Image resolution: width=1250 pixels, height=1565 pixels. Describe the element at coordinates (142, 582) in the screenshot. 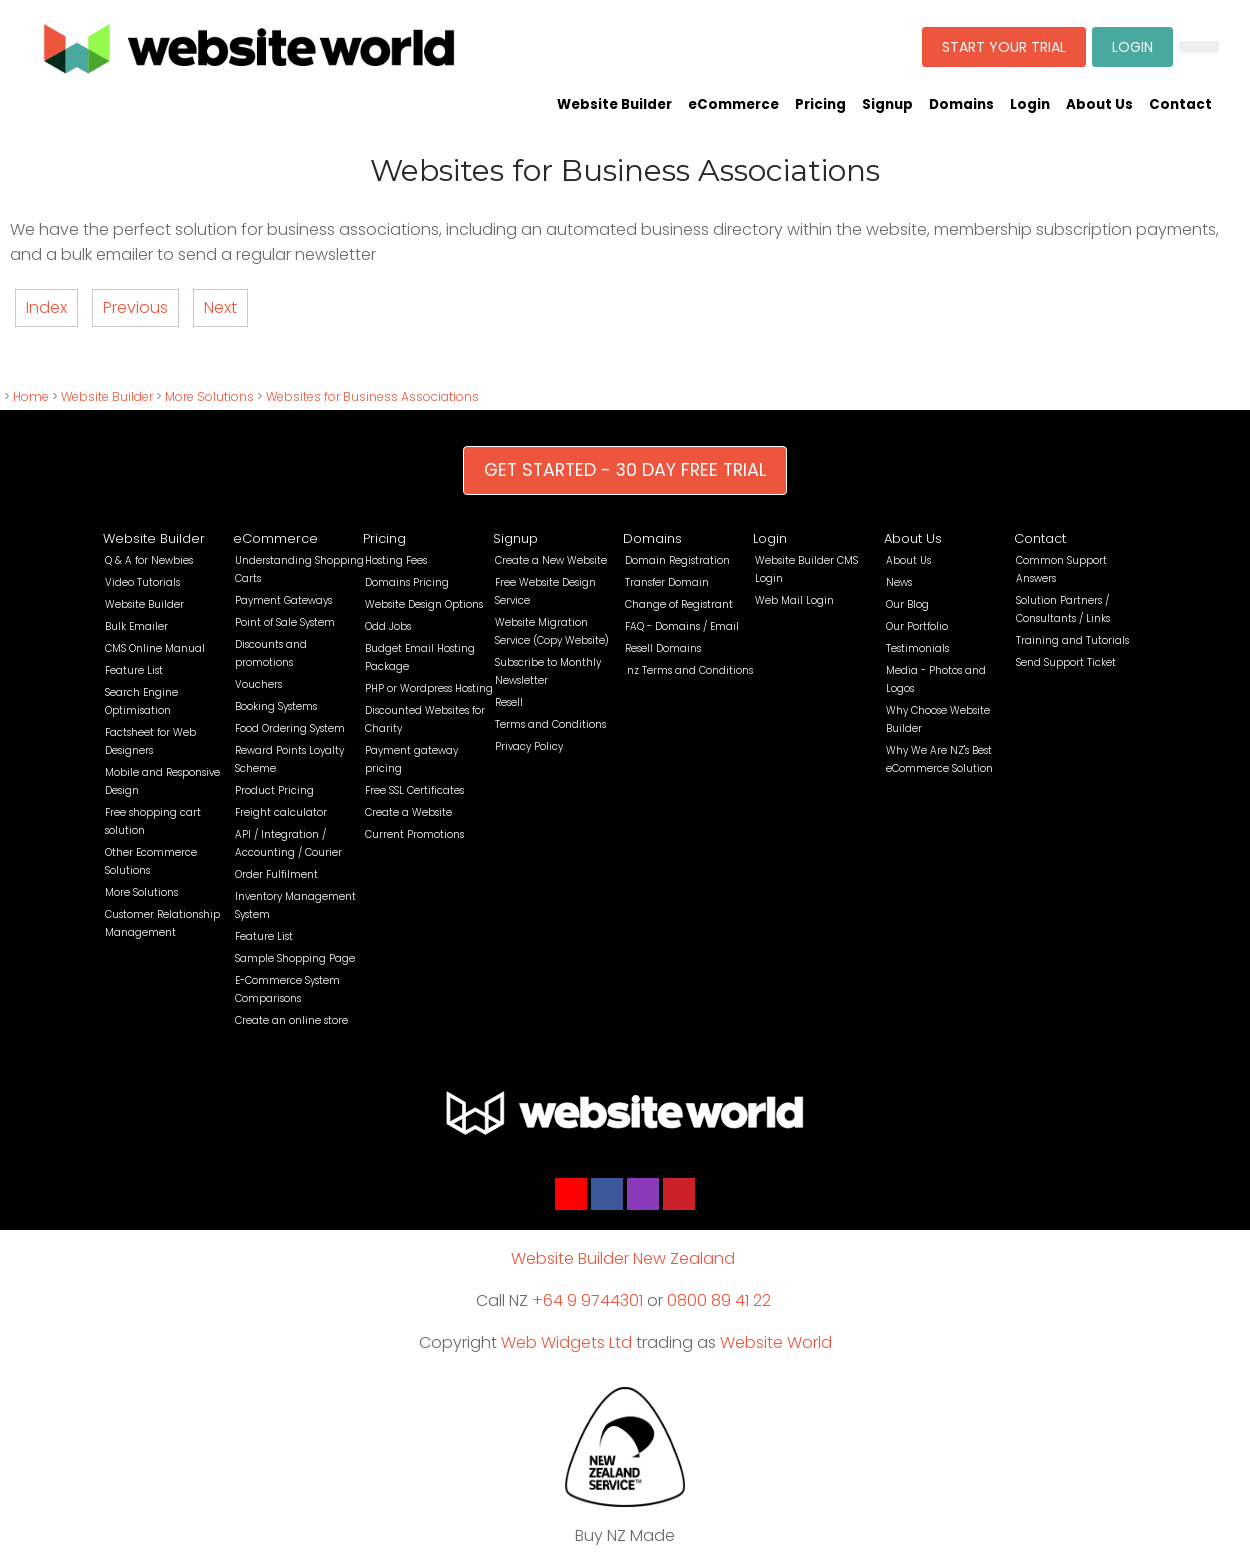

I see `Video Tutorials` at that location.